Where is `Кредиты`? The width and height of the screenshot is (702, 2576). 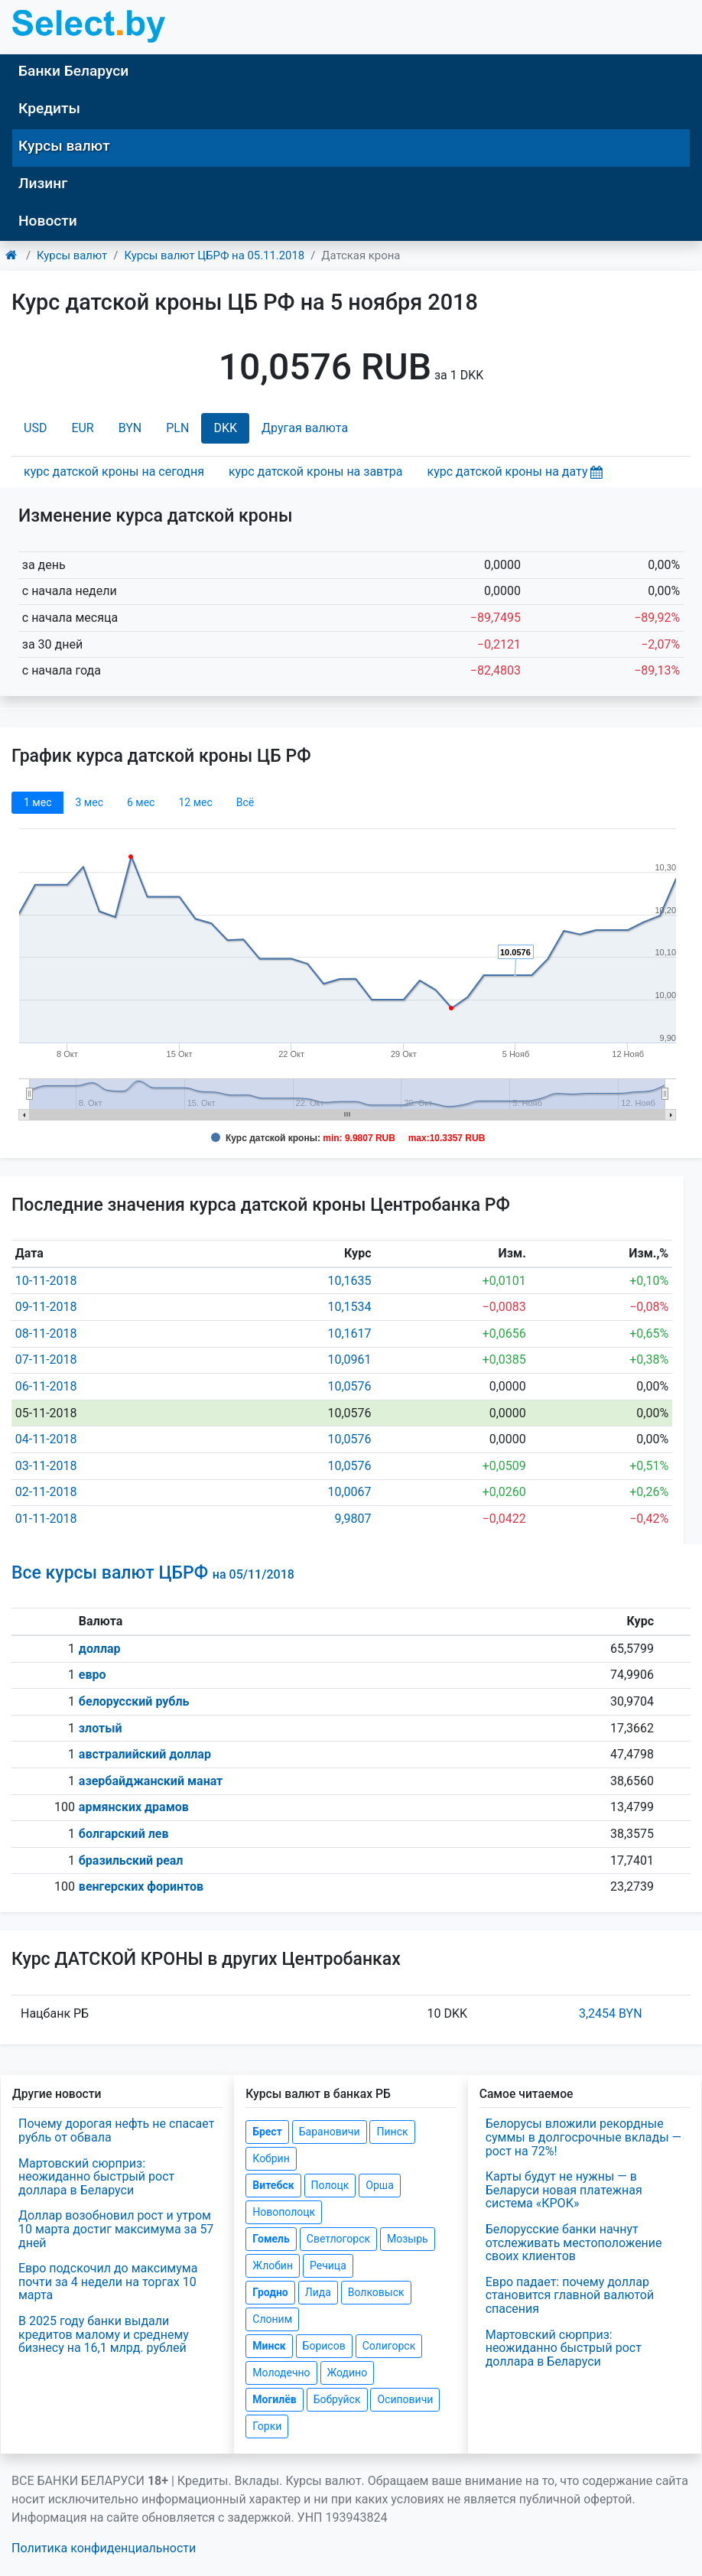
Кредиты is located at coordinates (49, 108).